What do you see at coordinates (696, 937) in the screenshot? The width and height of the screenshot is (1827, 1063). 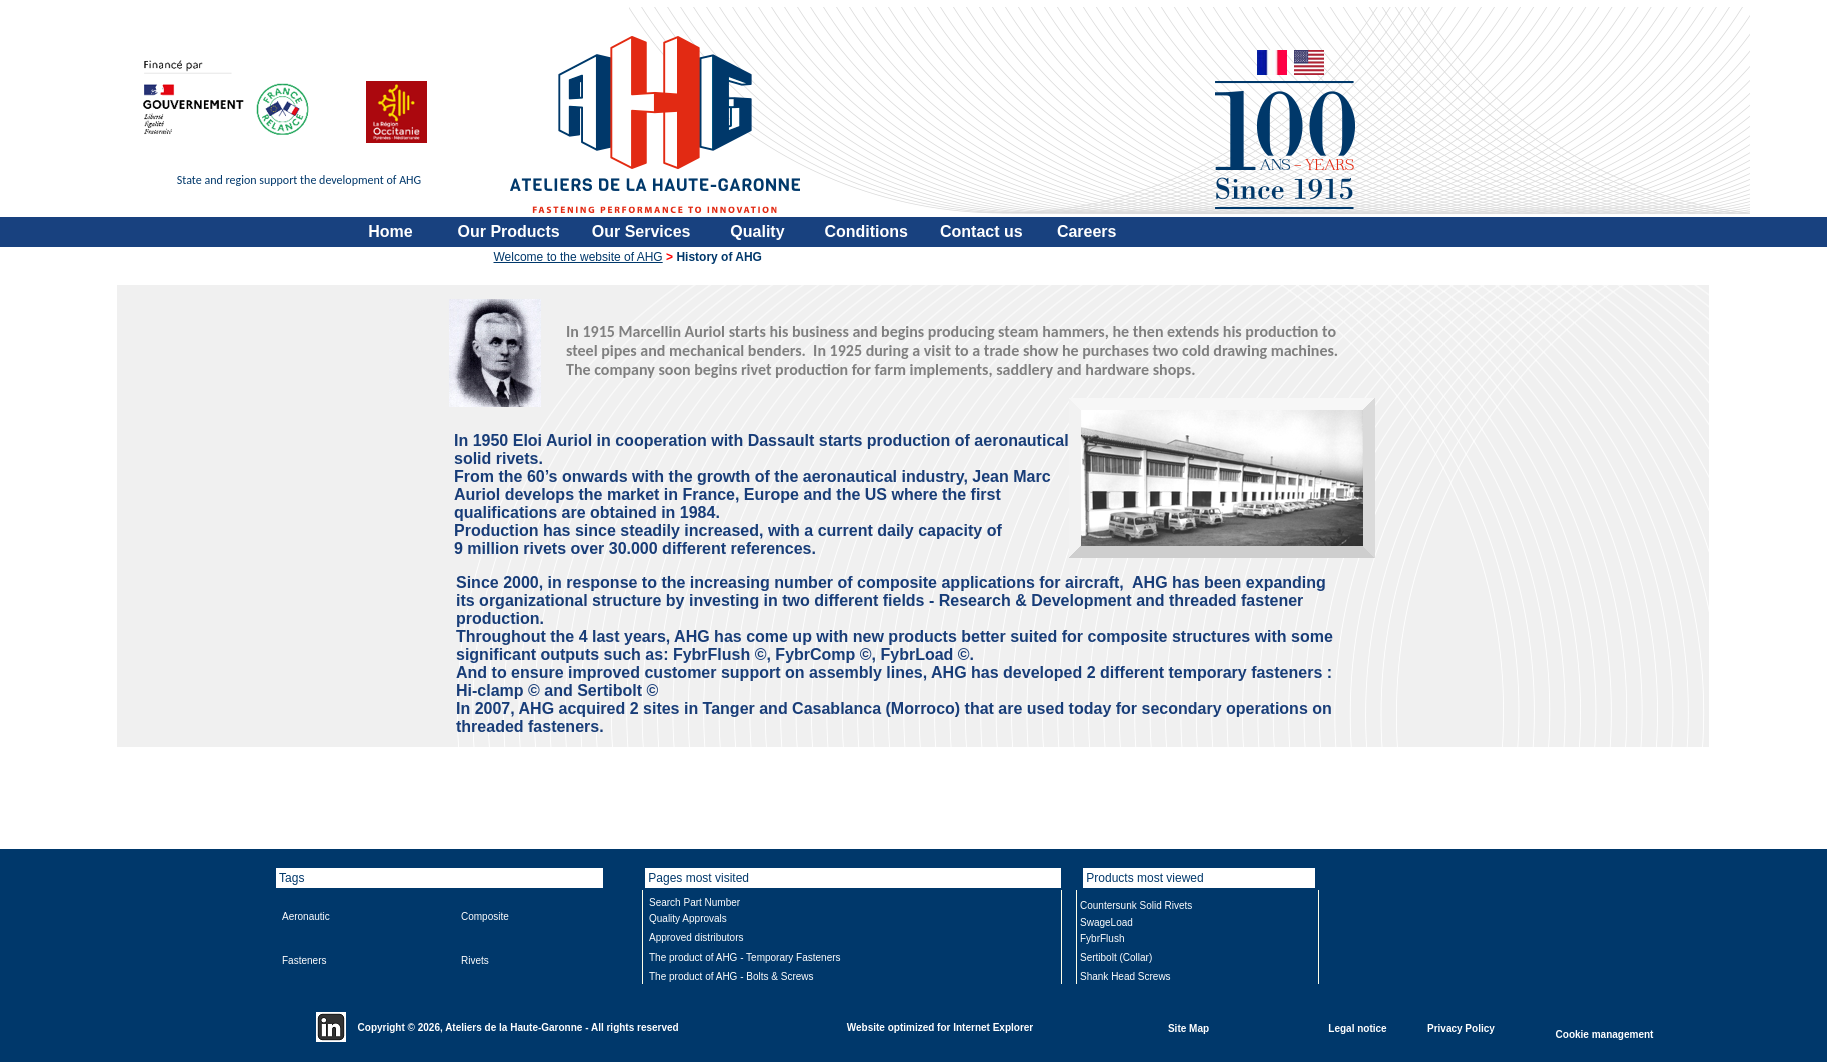 I see `Approved distributors` at bounding box center [696, 937].